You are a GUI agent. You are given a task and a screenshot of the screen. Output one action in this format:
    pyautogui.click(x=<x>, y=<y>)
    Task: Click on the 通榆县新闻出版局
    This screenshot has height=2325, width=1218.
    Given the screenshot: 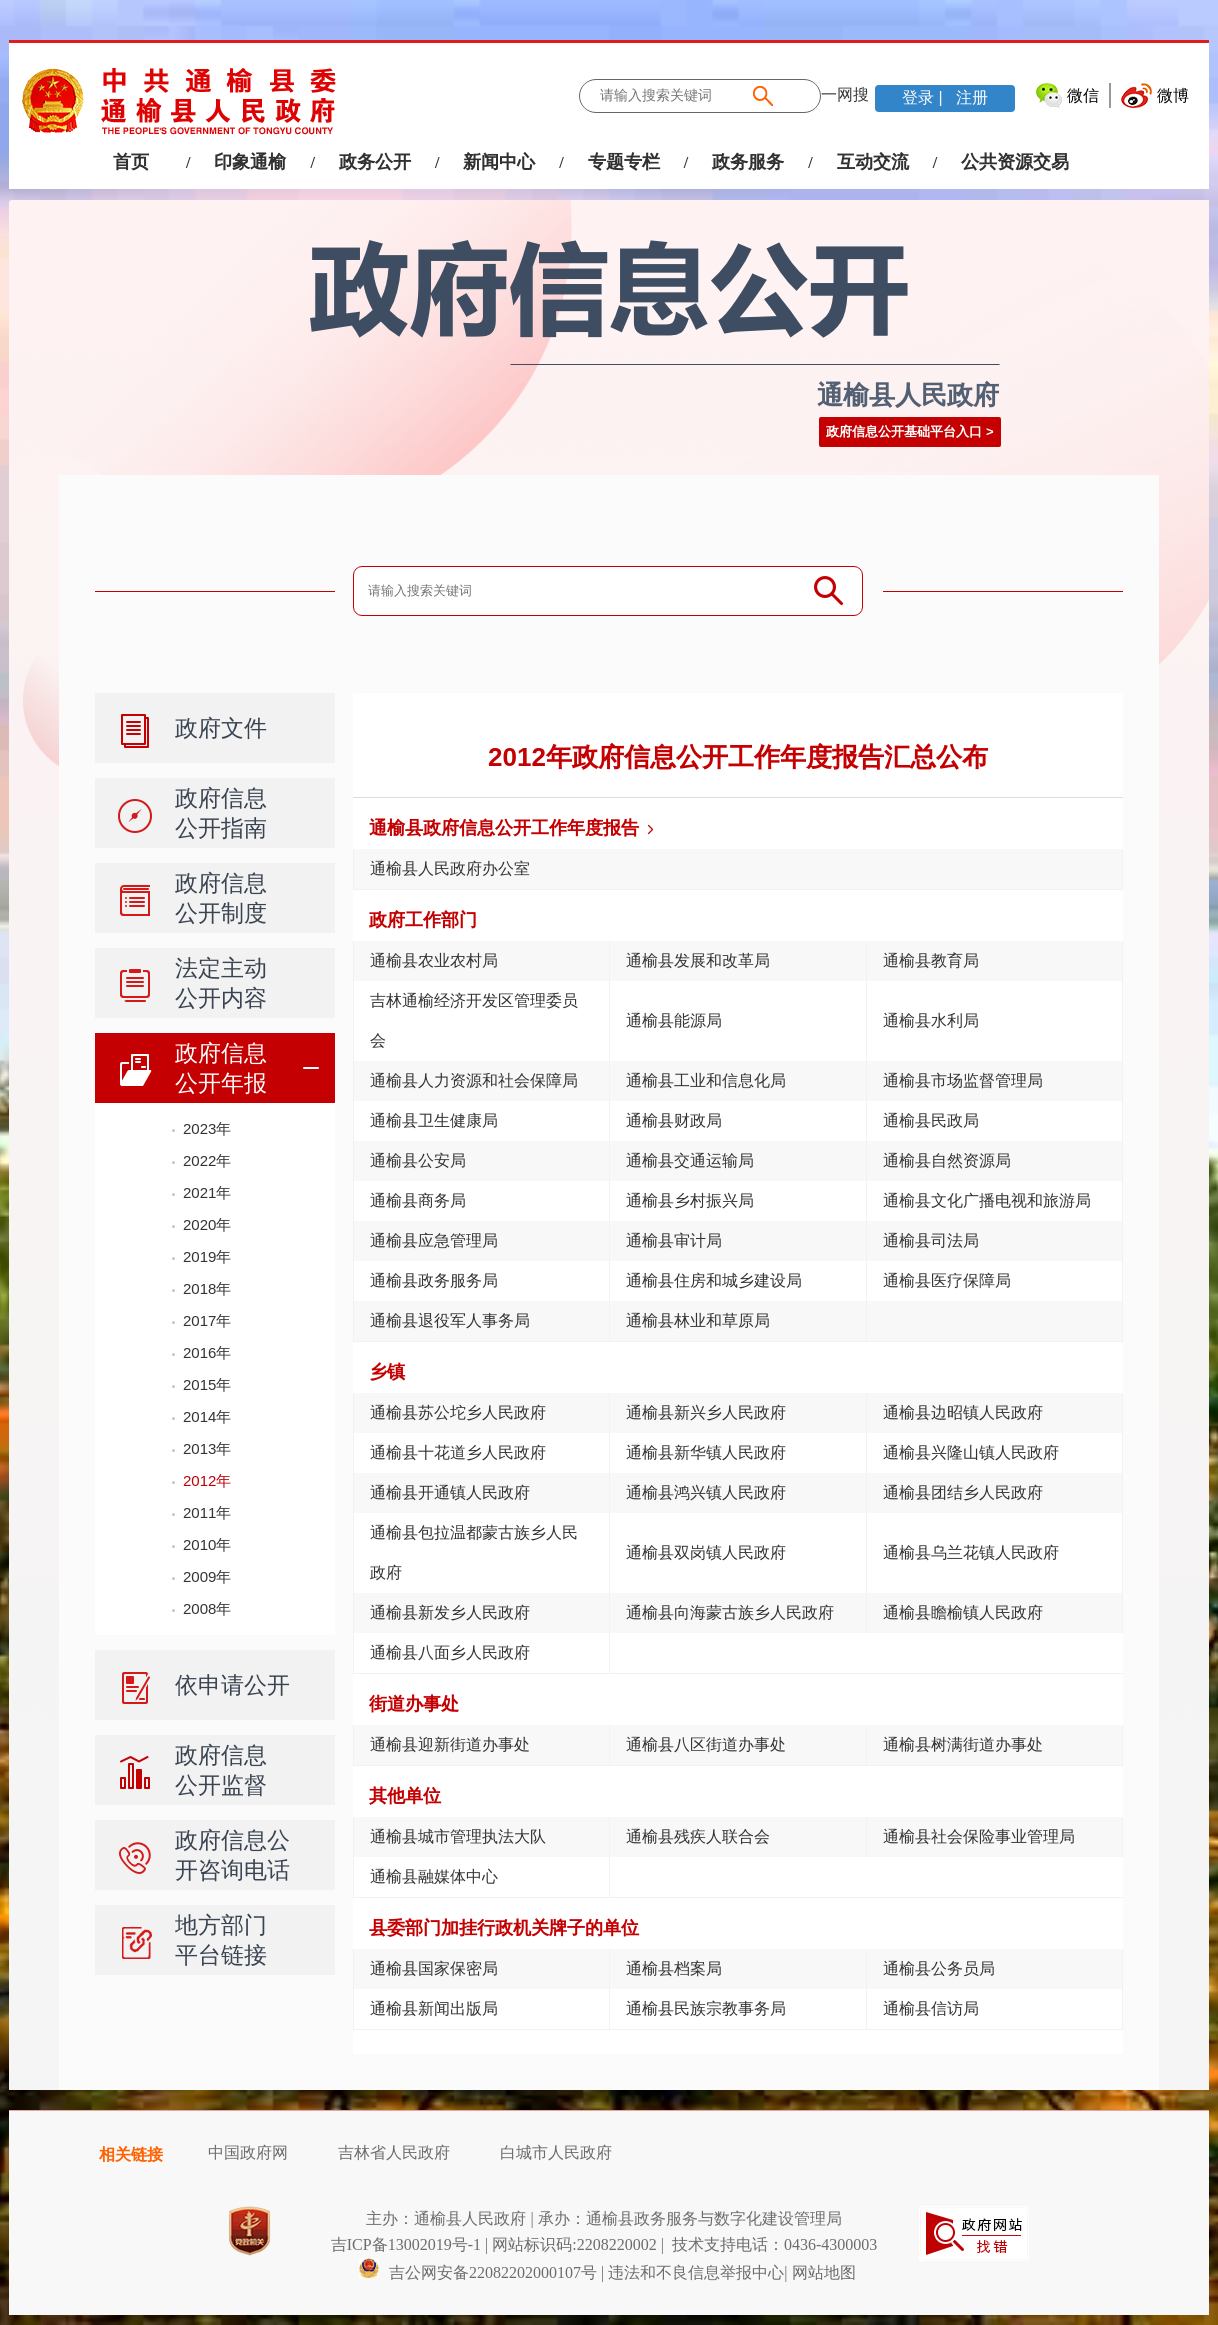 What is the action you would take?
    pyautogui.click(x=434, y=2008)
    